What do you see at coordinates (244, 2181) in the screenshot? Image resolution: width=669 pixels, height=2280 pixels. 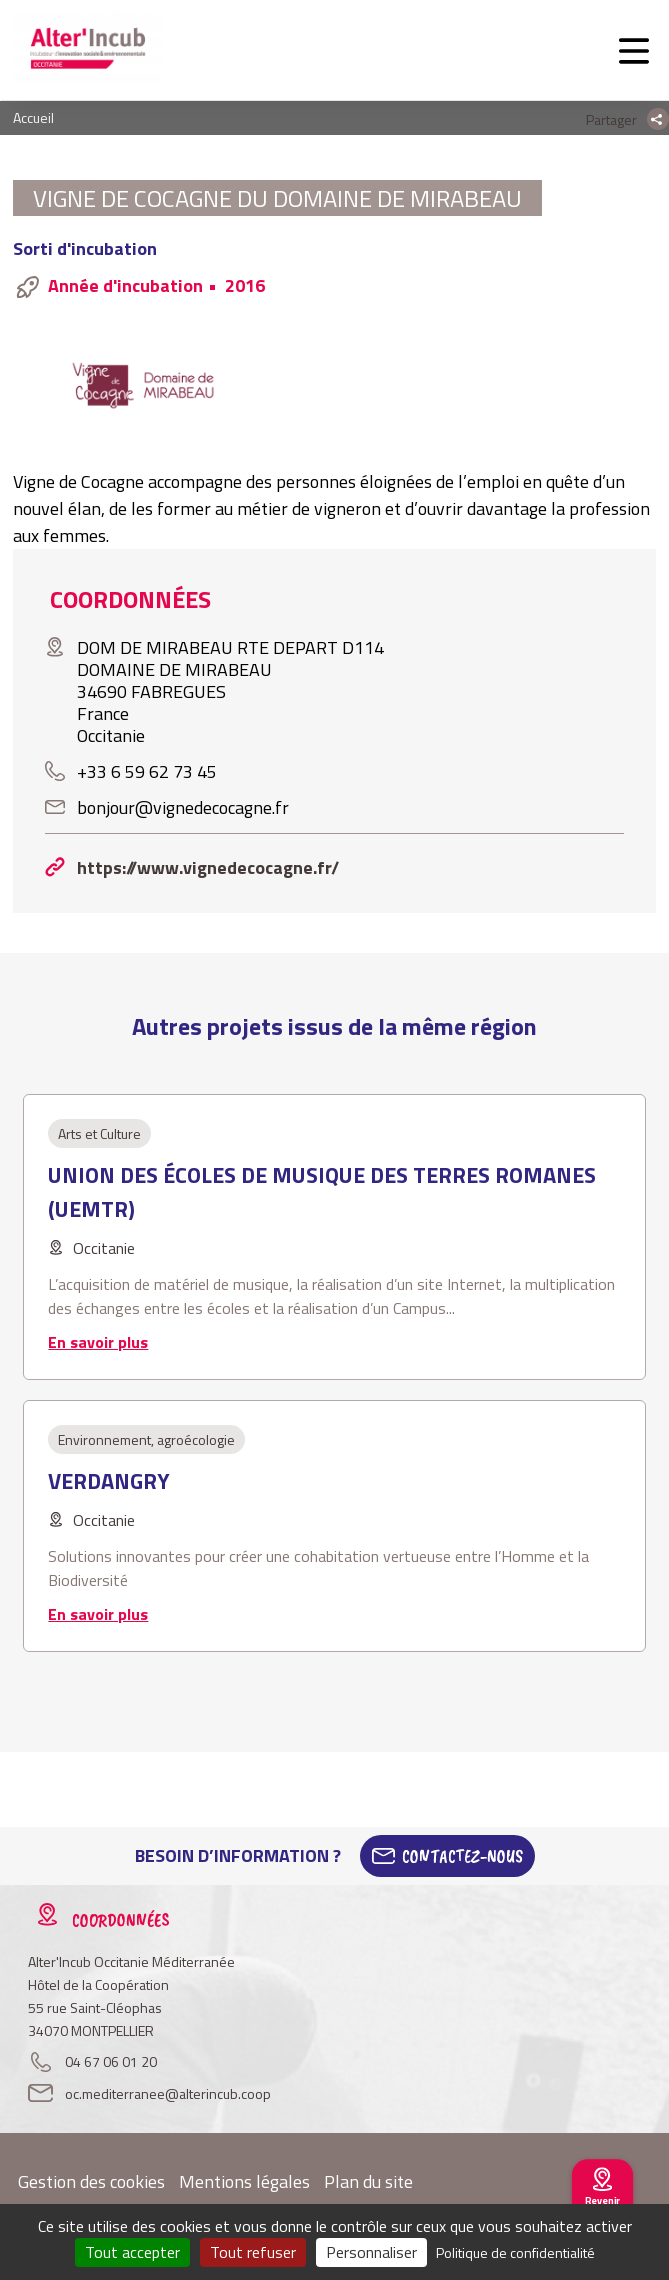 I see `Mentions légales` at bounding box center [244, 2181].